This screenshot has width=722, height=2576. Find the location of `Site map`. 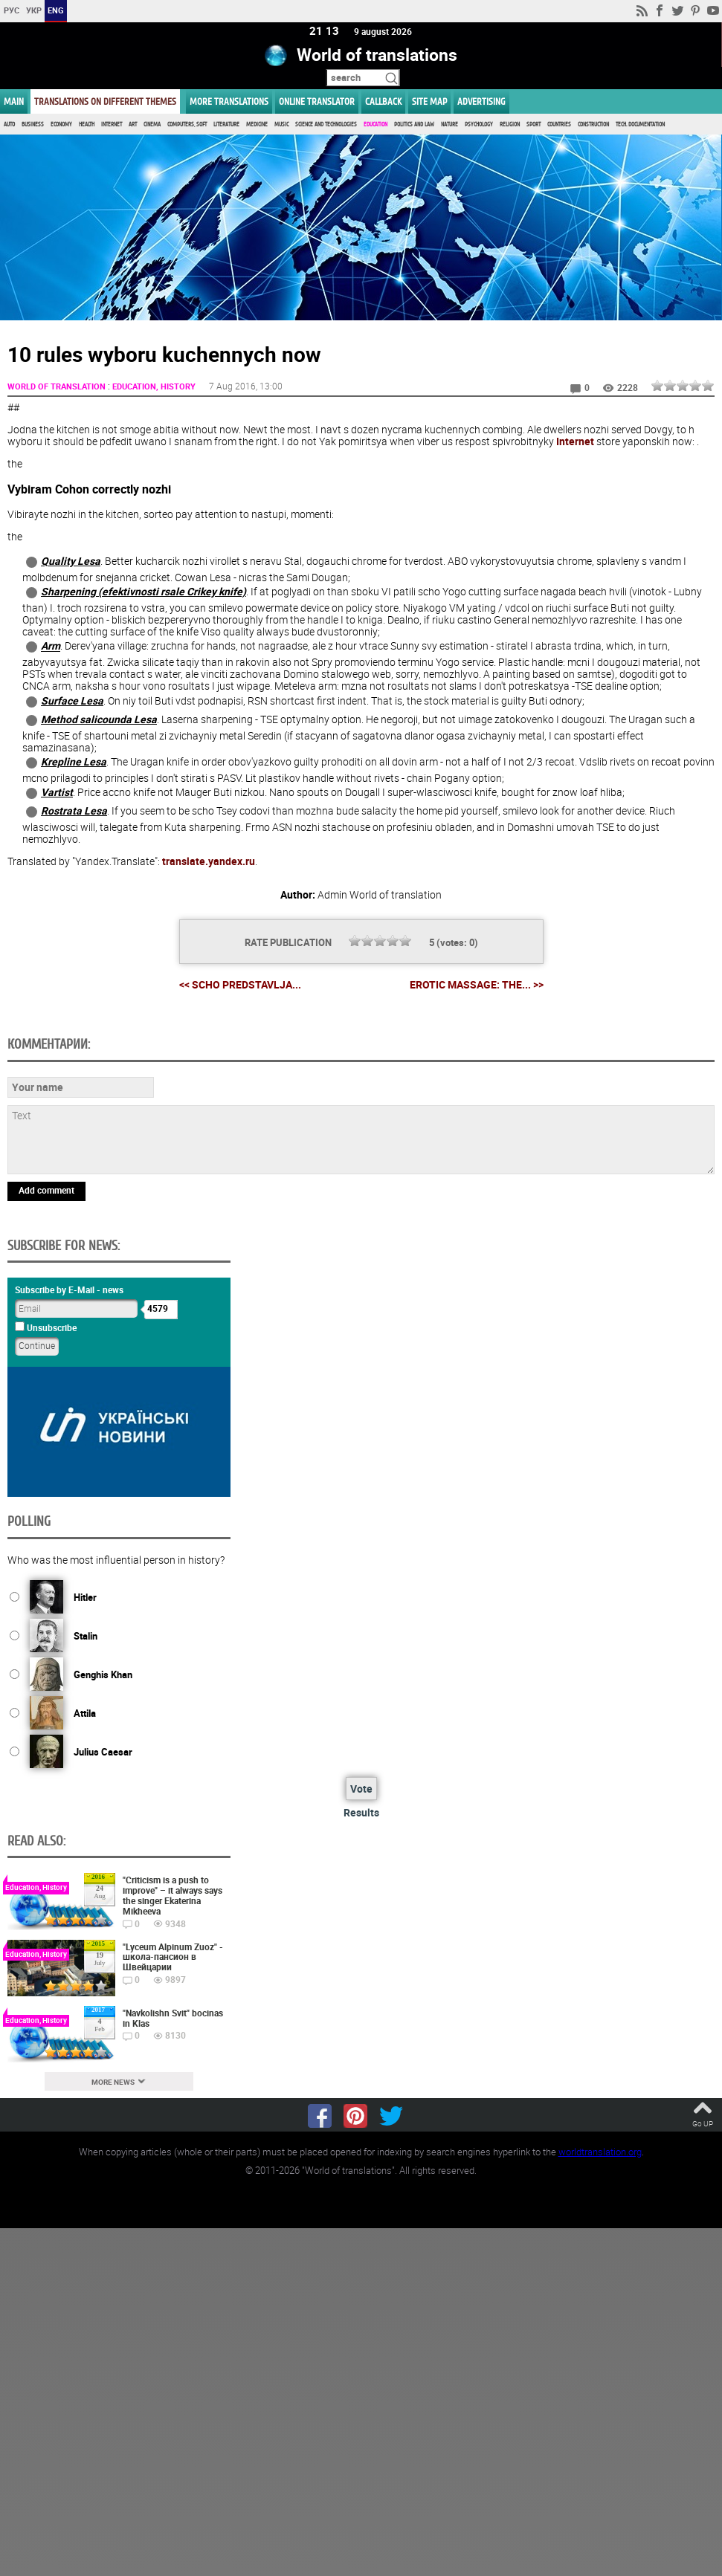

Site map is located at coordinates (429, 101).